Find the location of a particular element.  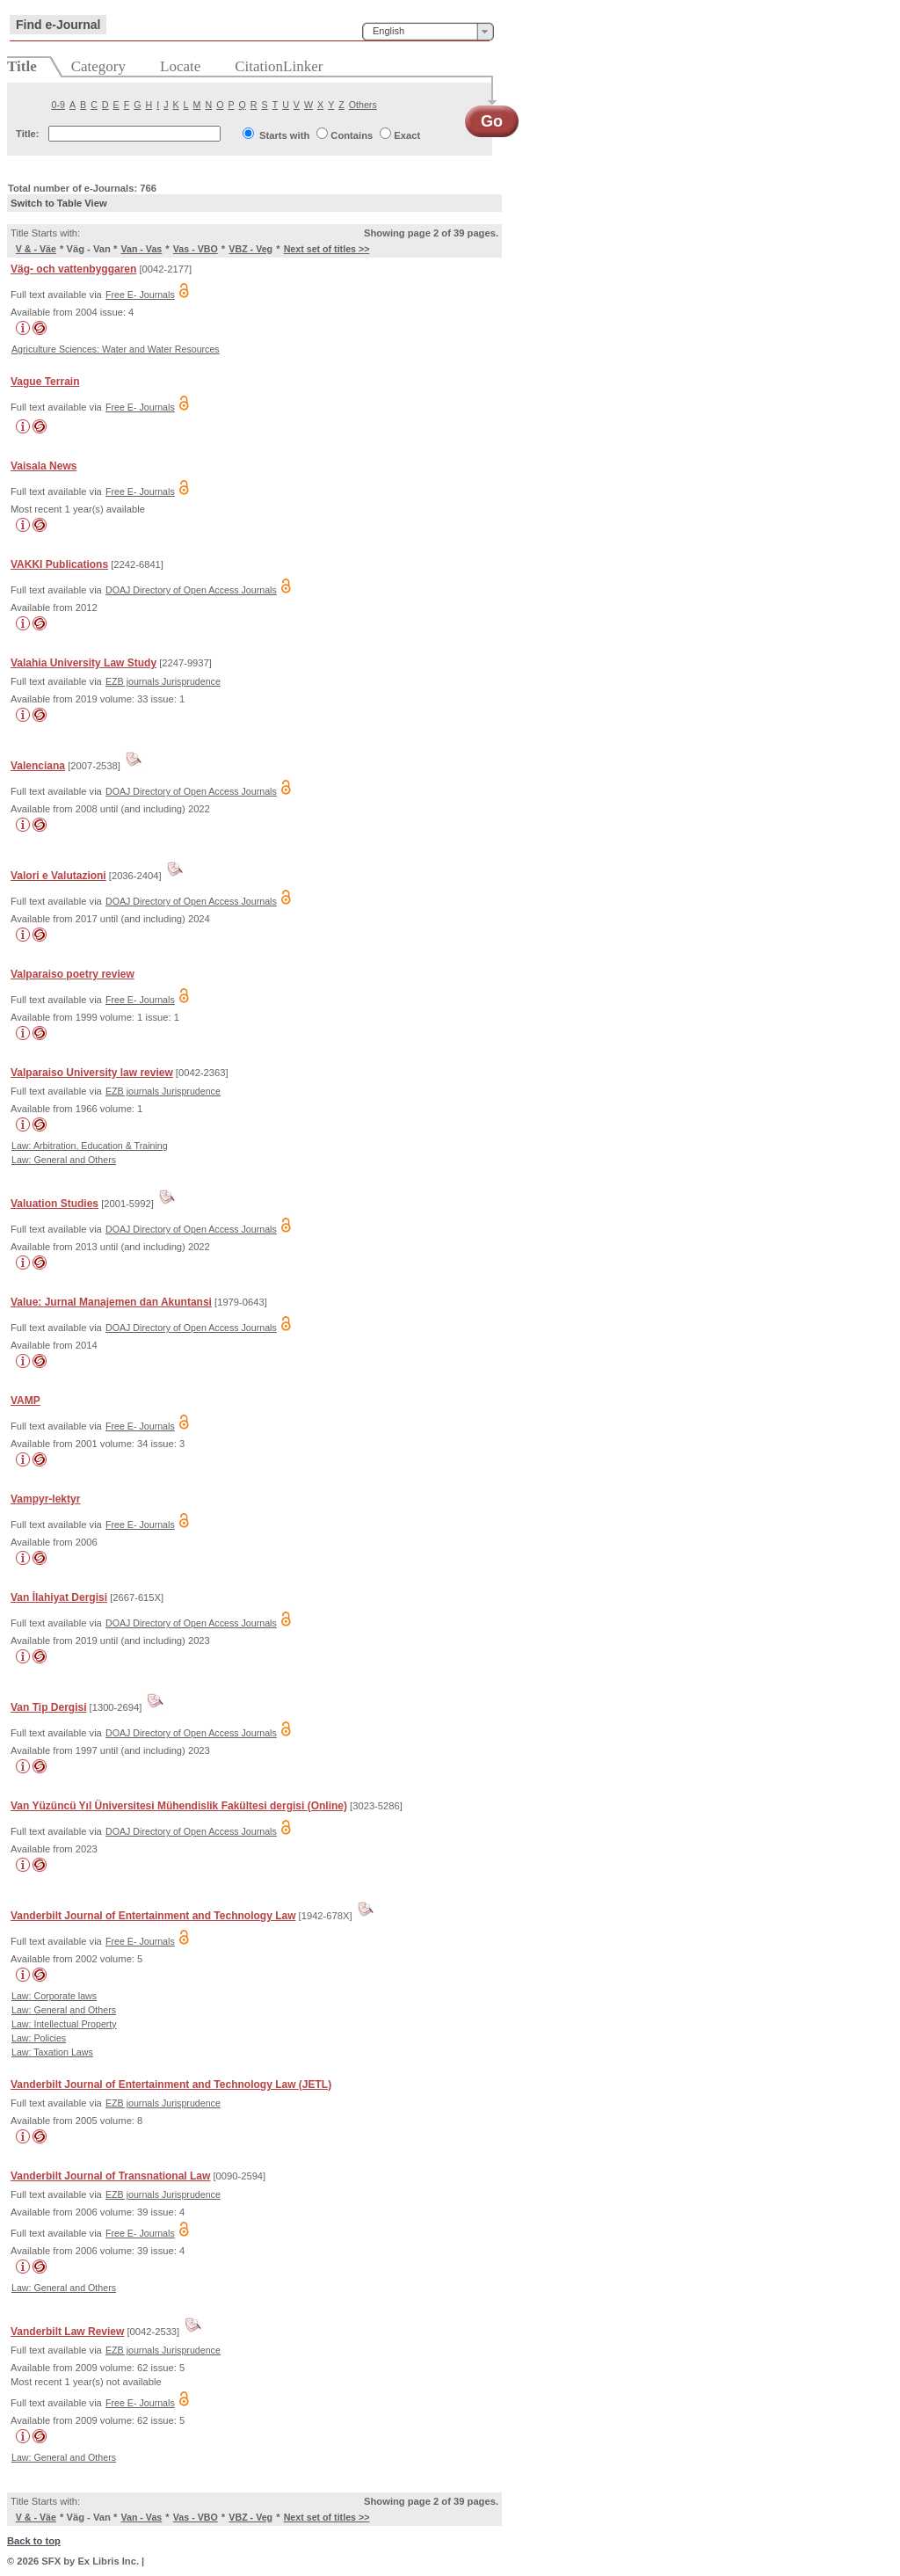

Others is located at coordinates (363, 104).